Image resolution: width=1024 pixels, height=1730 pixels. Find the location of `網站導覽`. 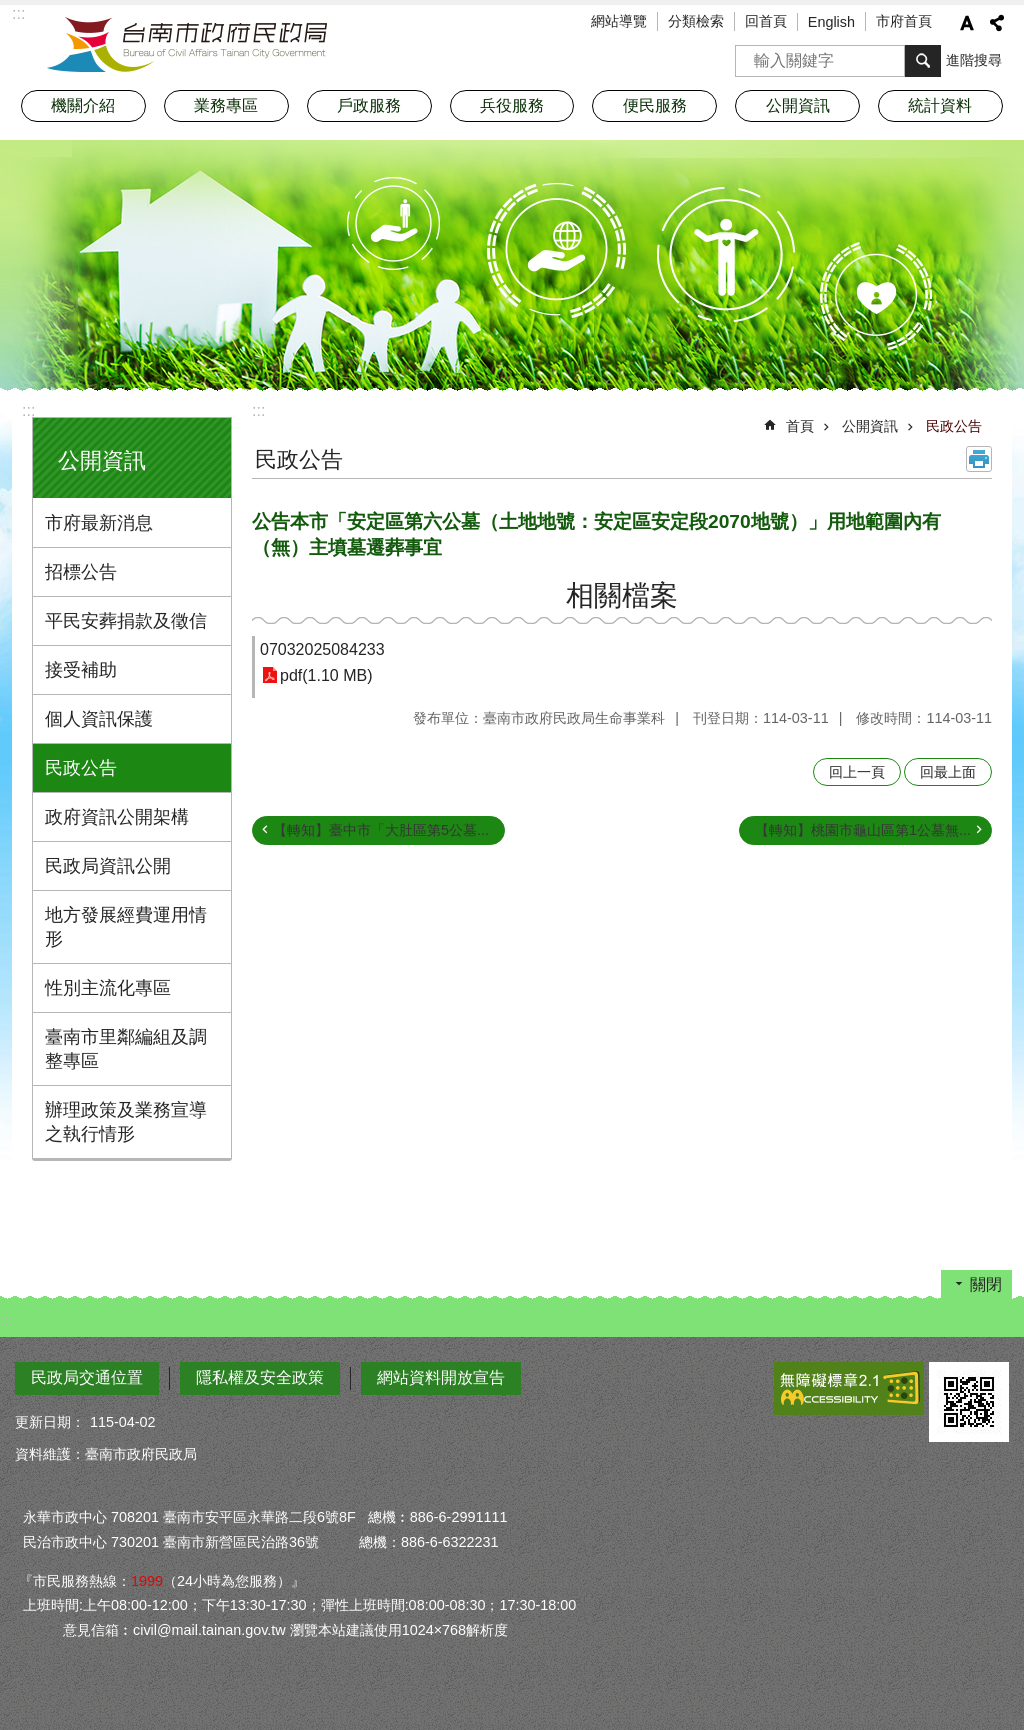

網站導覽 is located at coordinates (619, 21).